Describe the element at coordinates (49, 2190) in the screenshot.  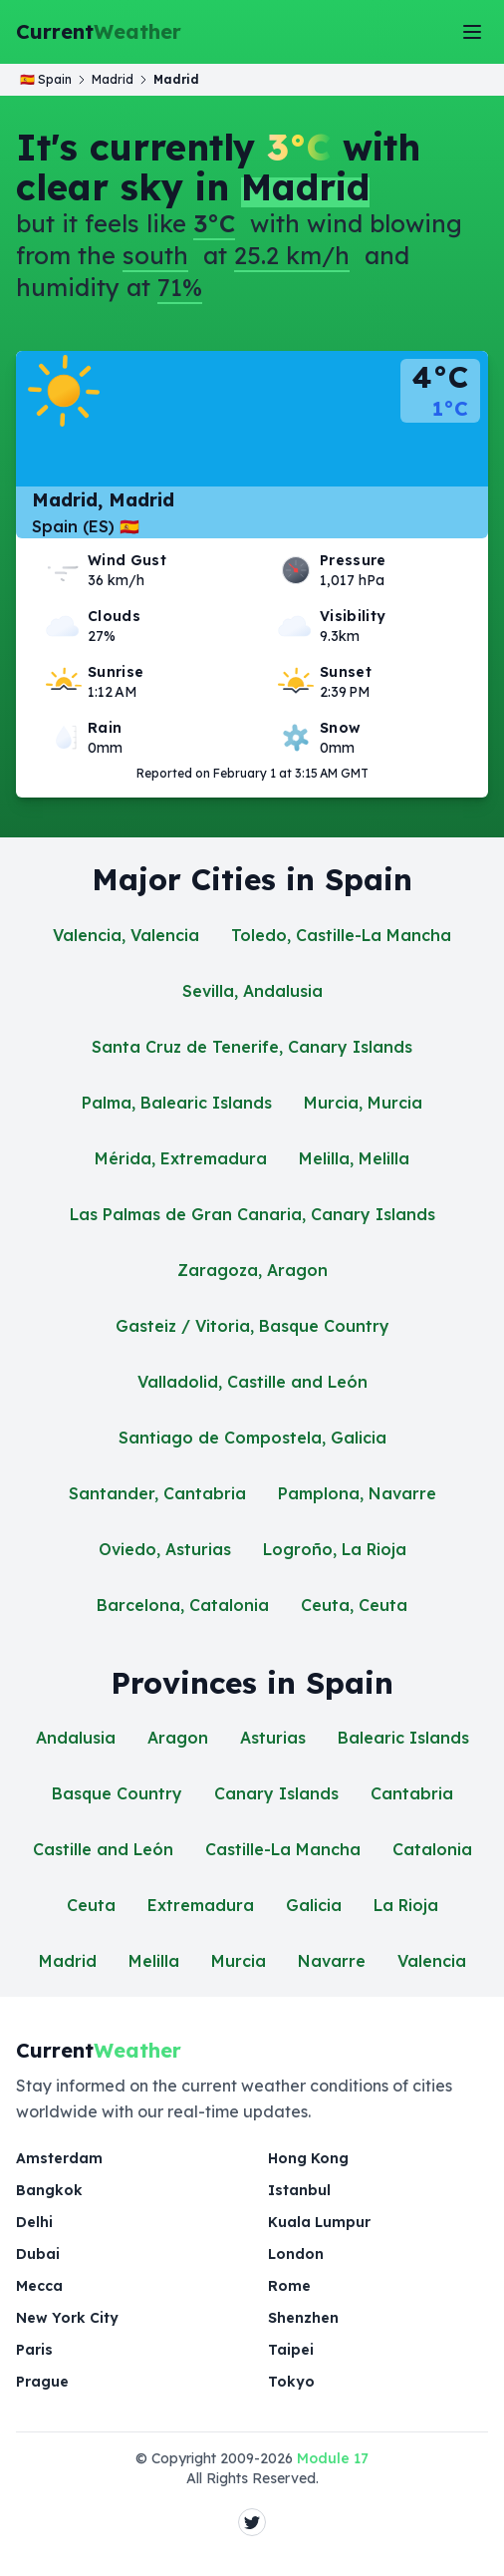
I see `Bangkok` at that location.